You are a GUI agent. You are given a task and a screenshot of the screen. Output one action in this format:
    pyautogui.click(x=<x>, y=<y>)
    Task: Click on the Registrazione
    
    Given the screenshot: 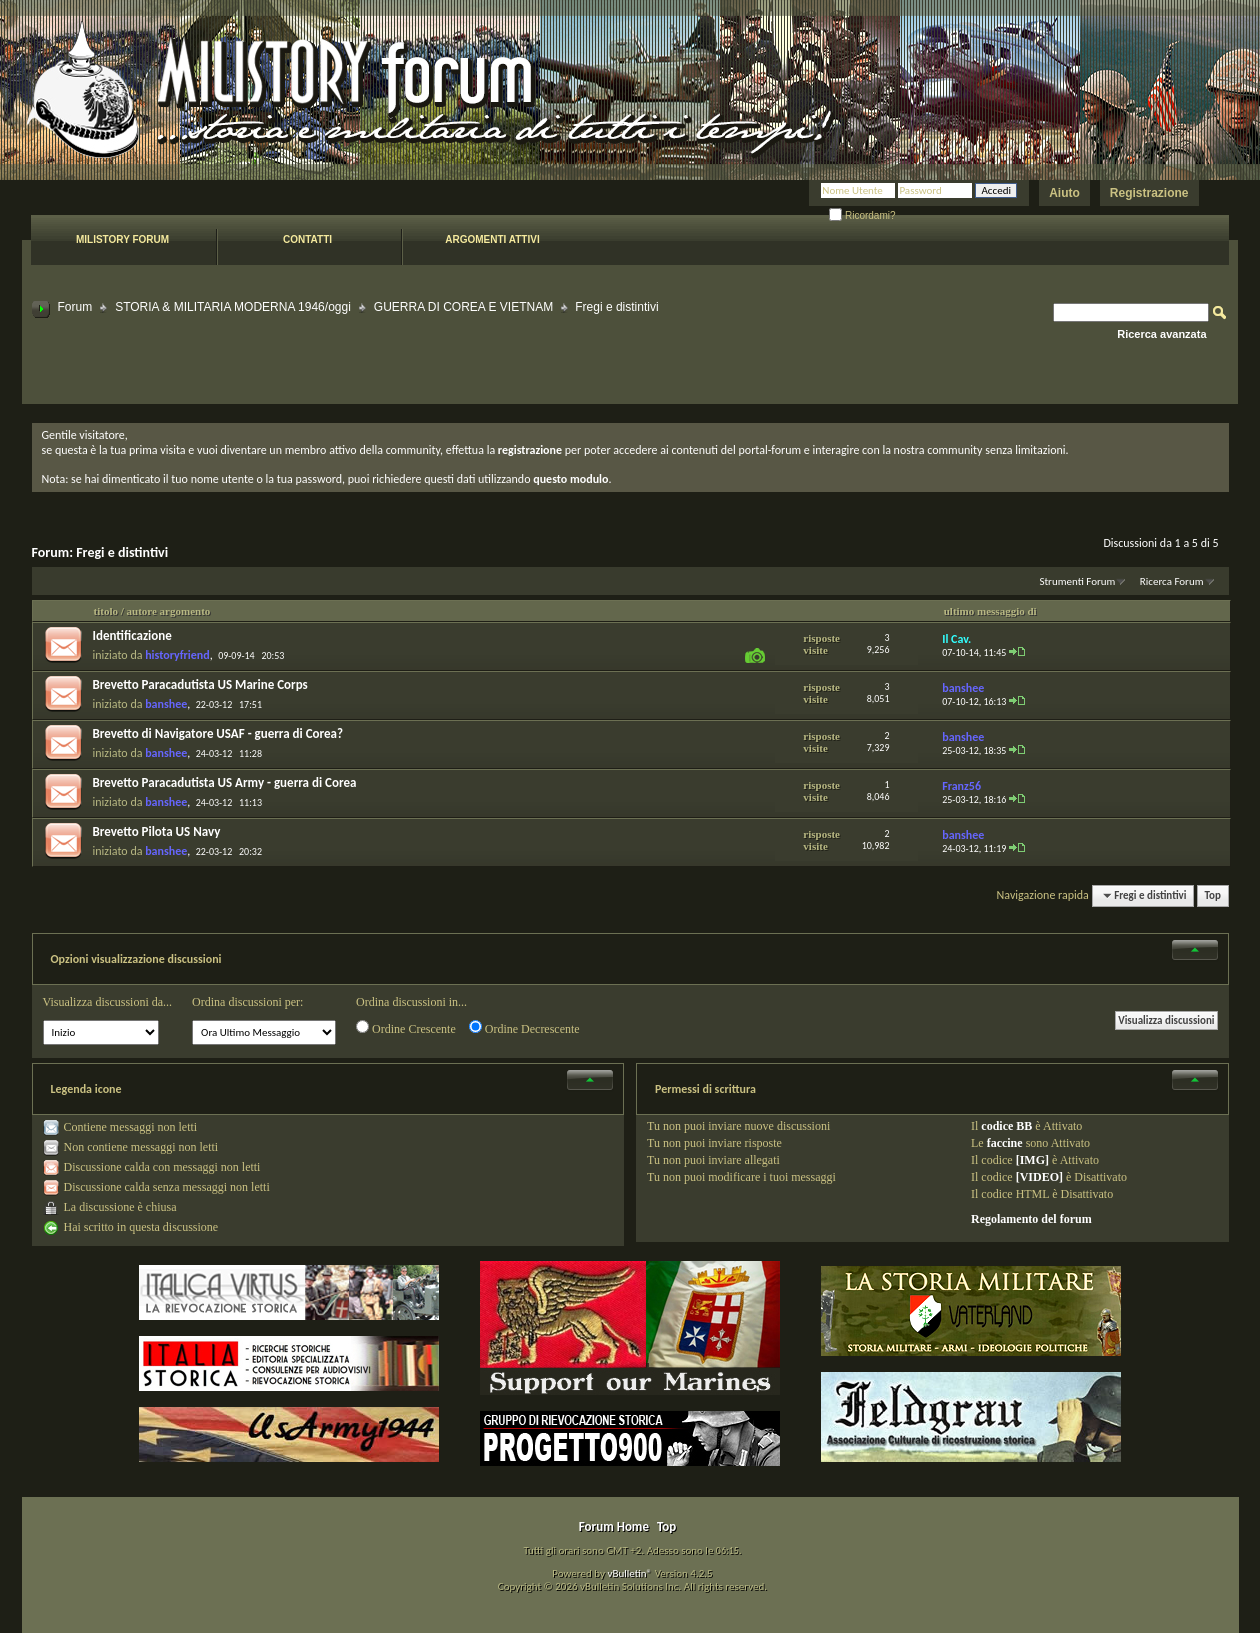 What is the action you would take?
    pyautogui.click(x=1149, y=193)
    